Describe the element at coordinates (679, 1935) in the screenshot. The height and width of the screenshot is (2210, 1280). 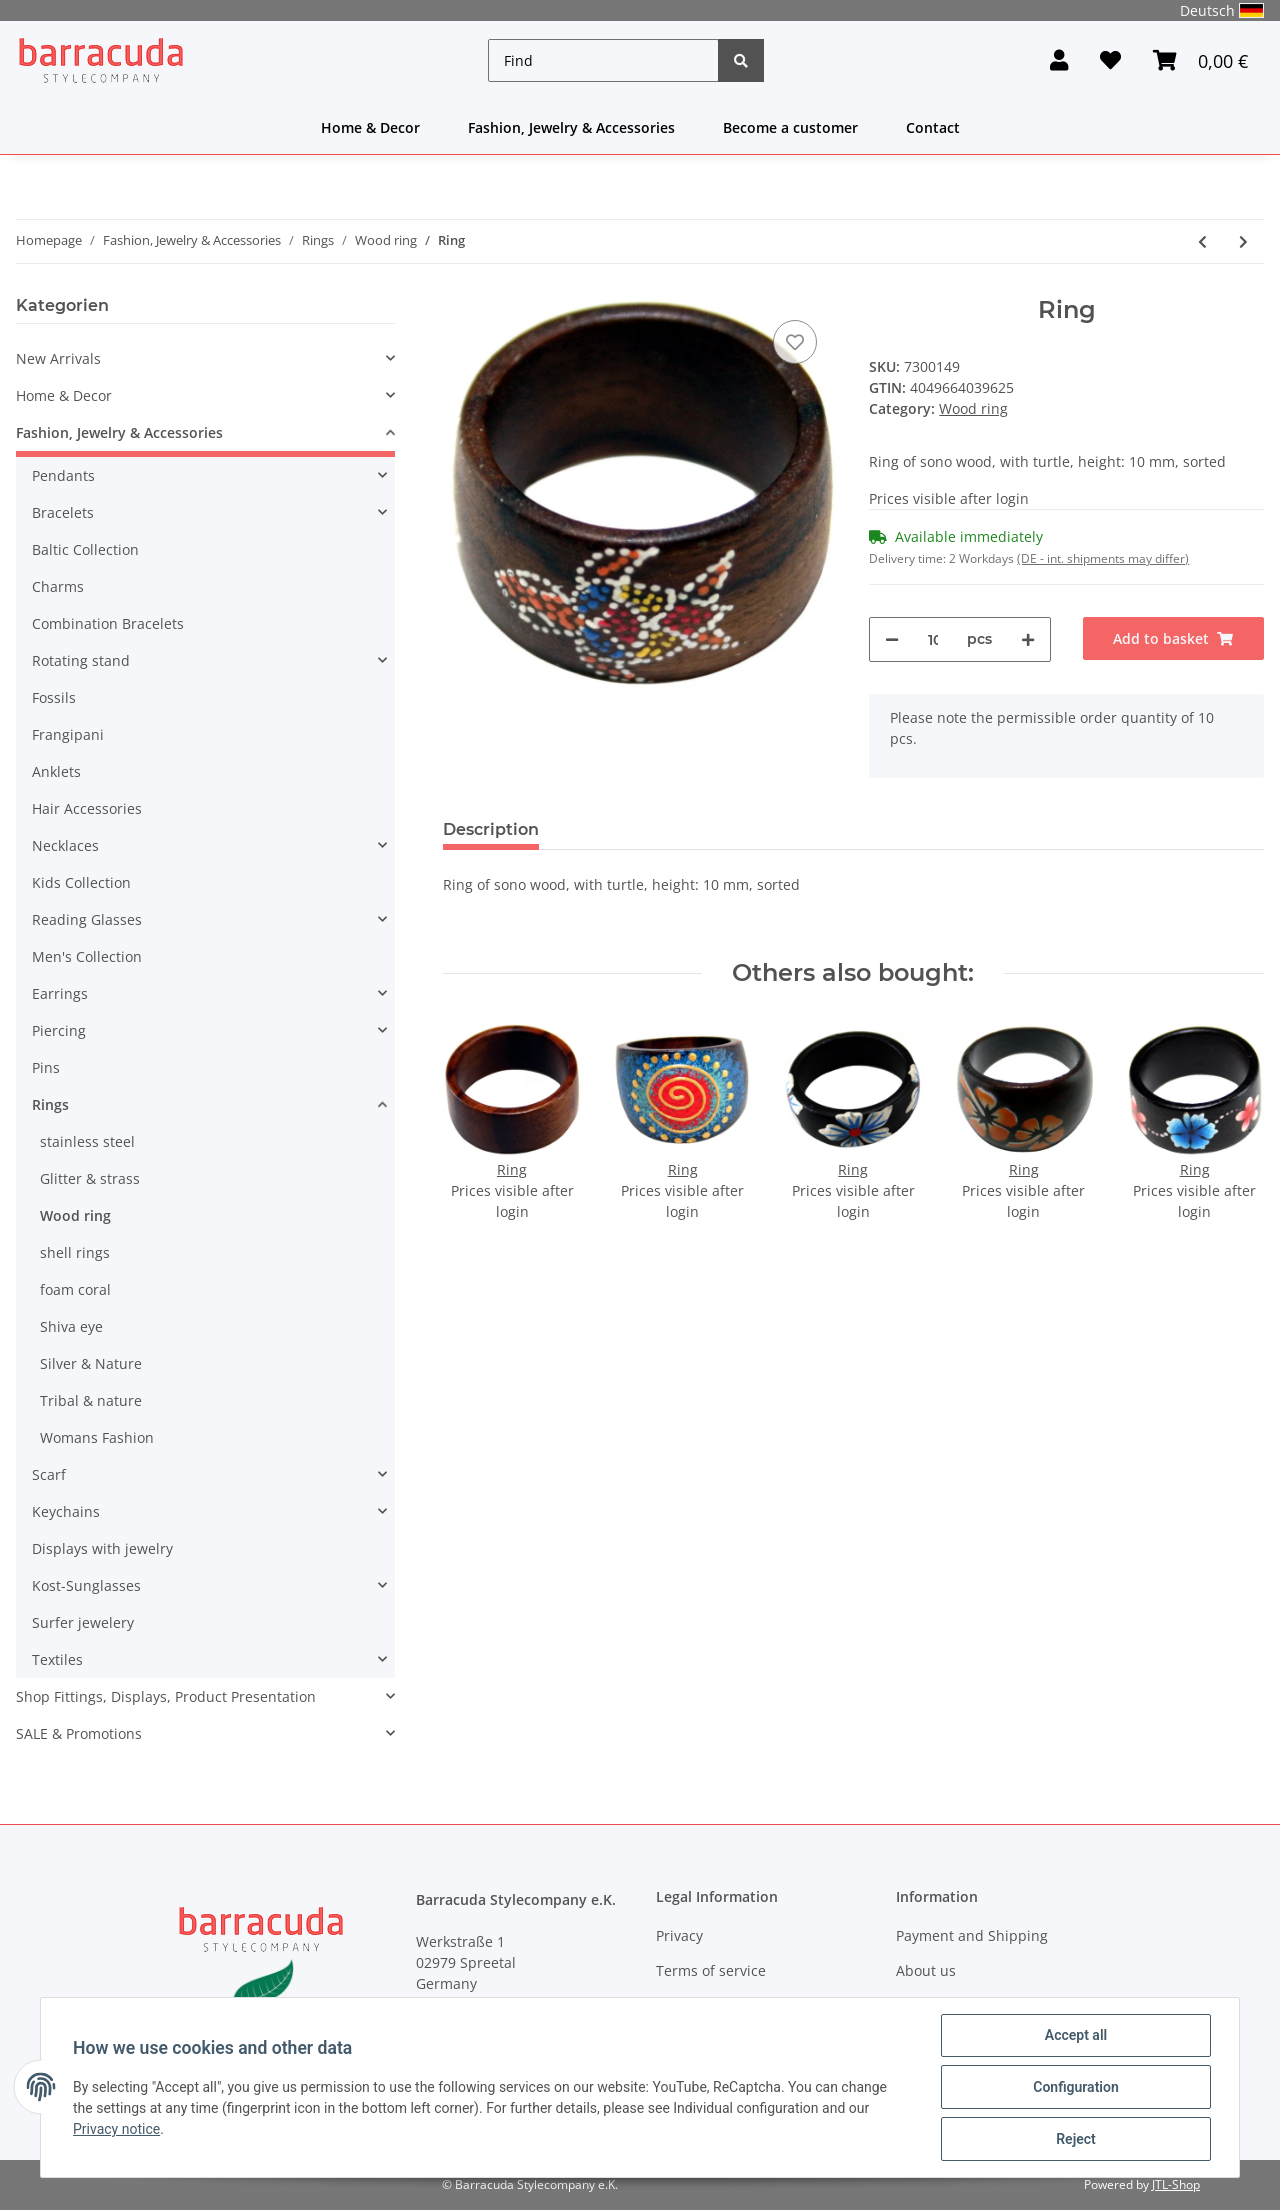
I see `Privacy` at that location.